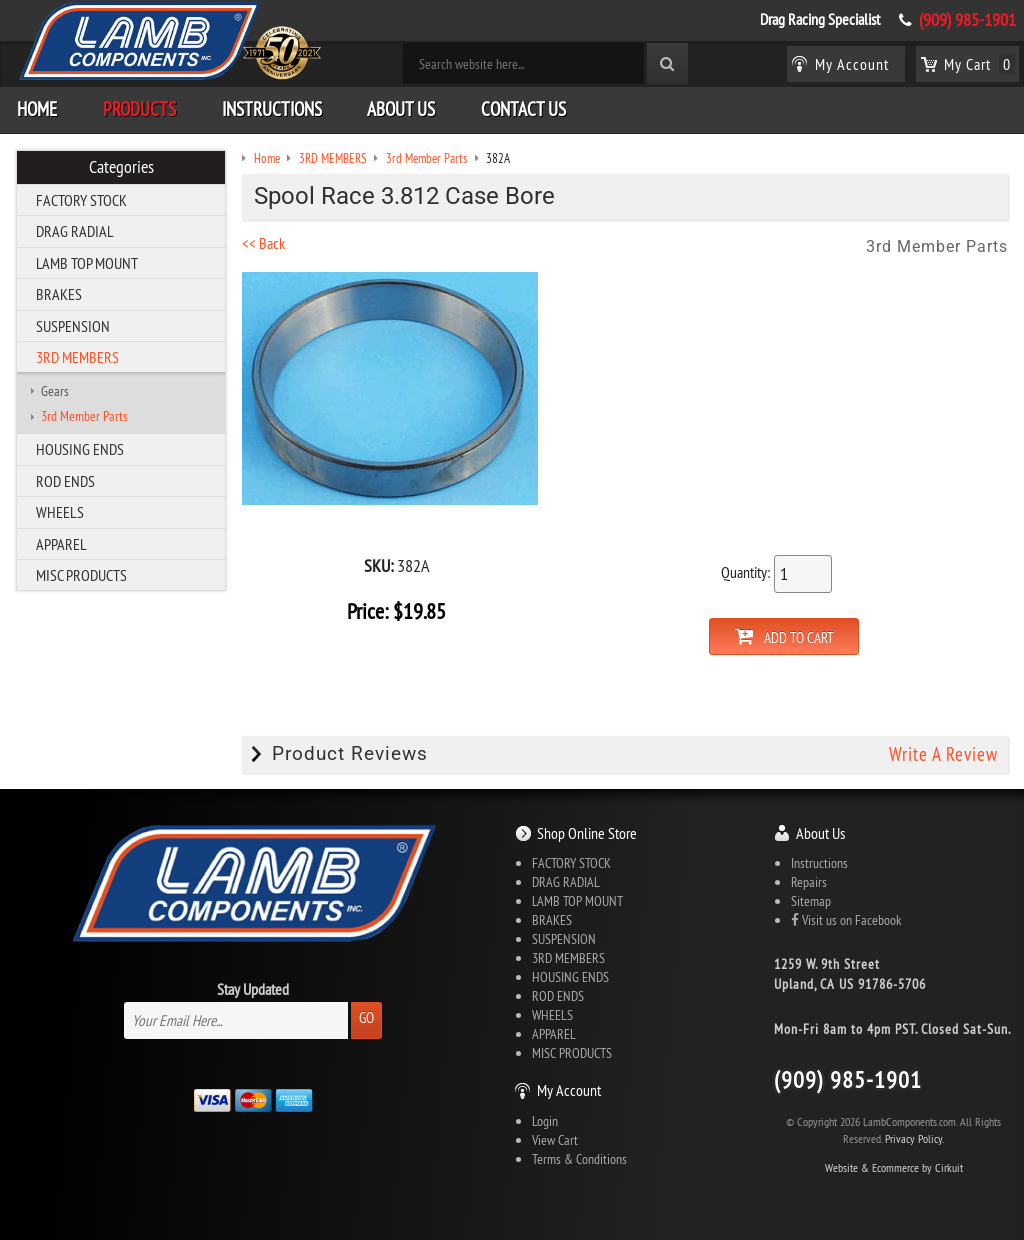 The image size is (1024, 1240). I want to click on HOUSING ENDS, so click(80, 449).